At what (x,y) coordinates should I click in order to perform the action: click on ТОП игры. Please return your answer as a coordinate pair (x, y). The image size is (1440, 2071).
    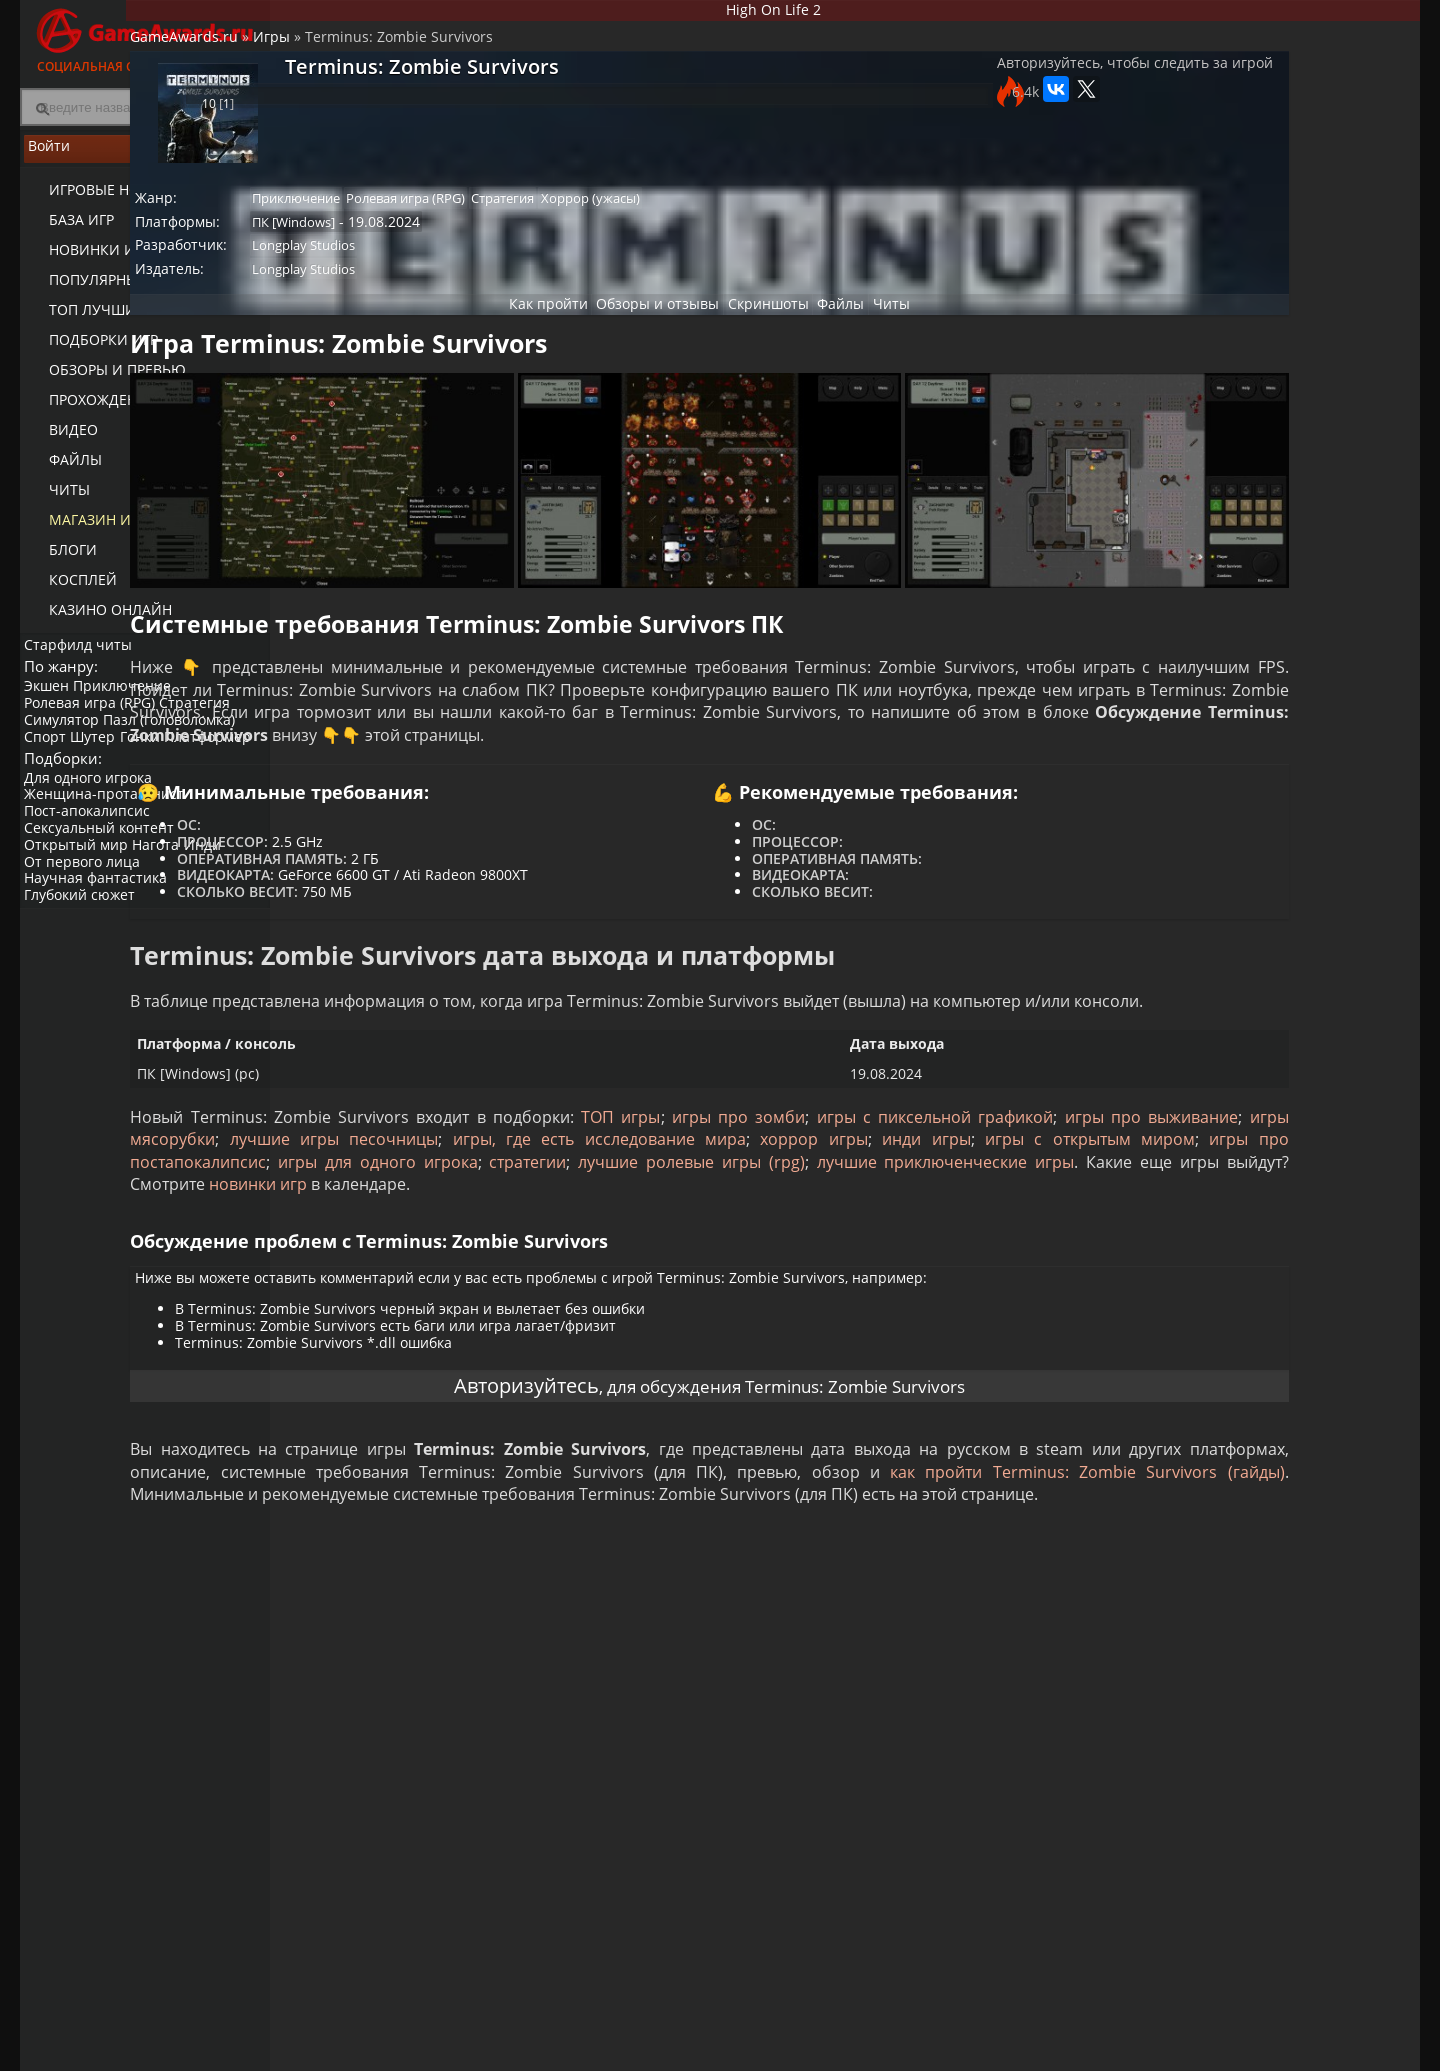
    Looking at the image, I should click on (759, 1191).